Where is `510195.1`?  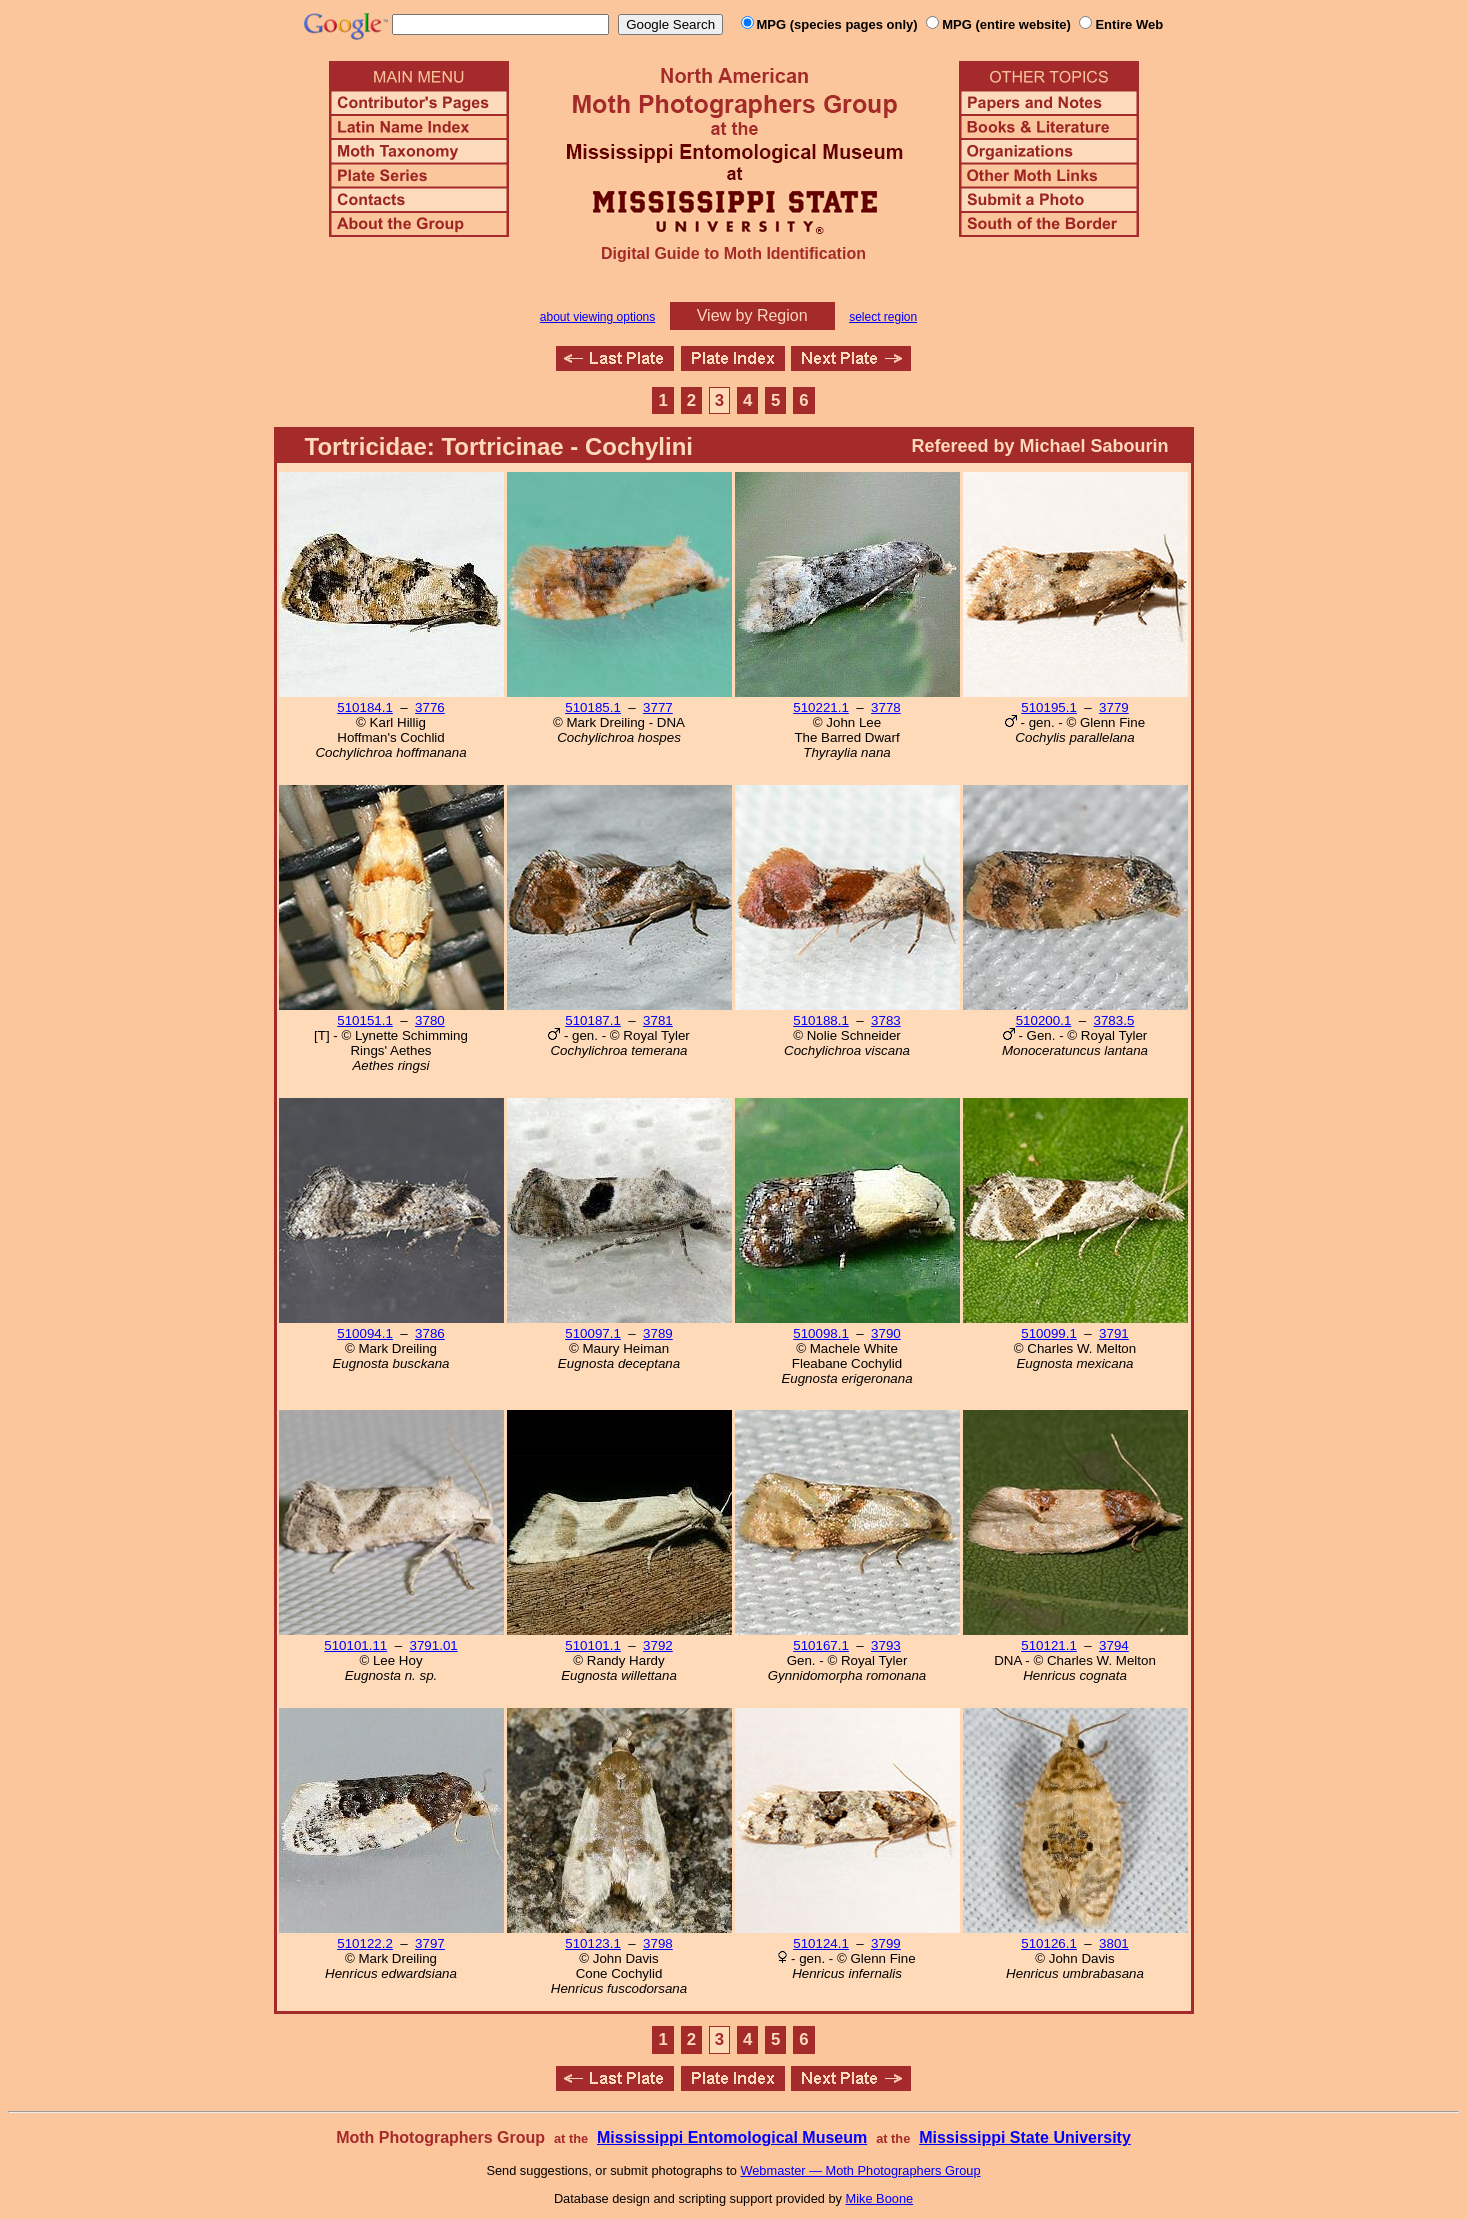
510195.1 is located at coordinates (1049, 707).